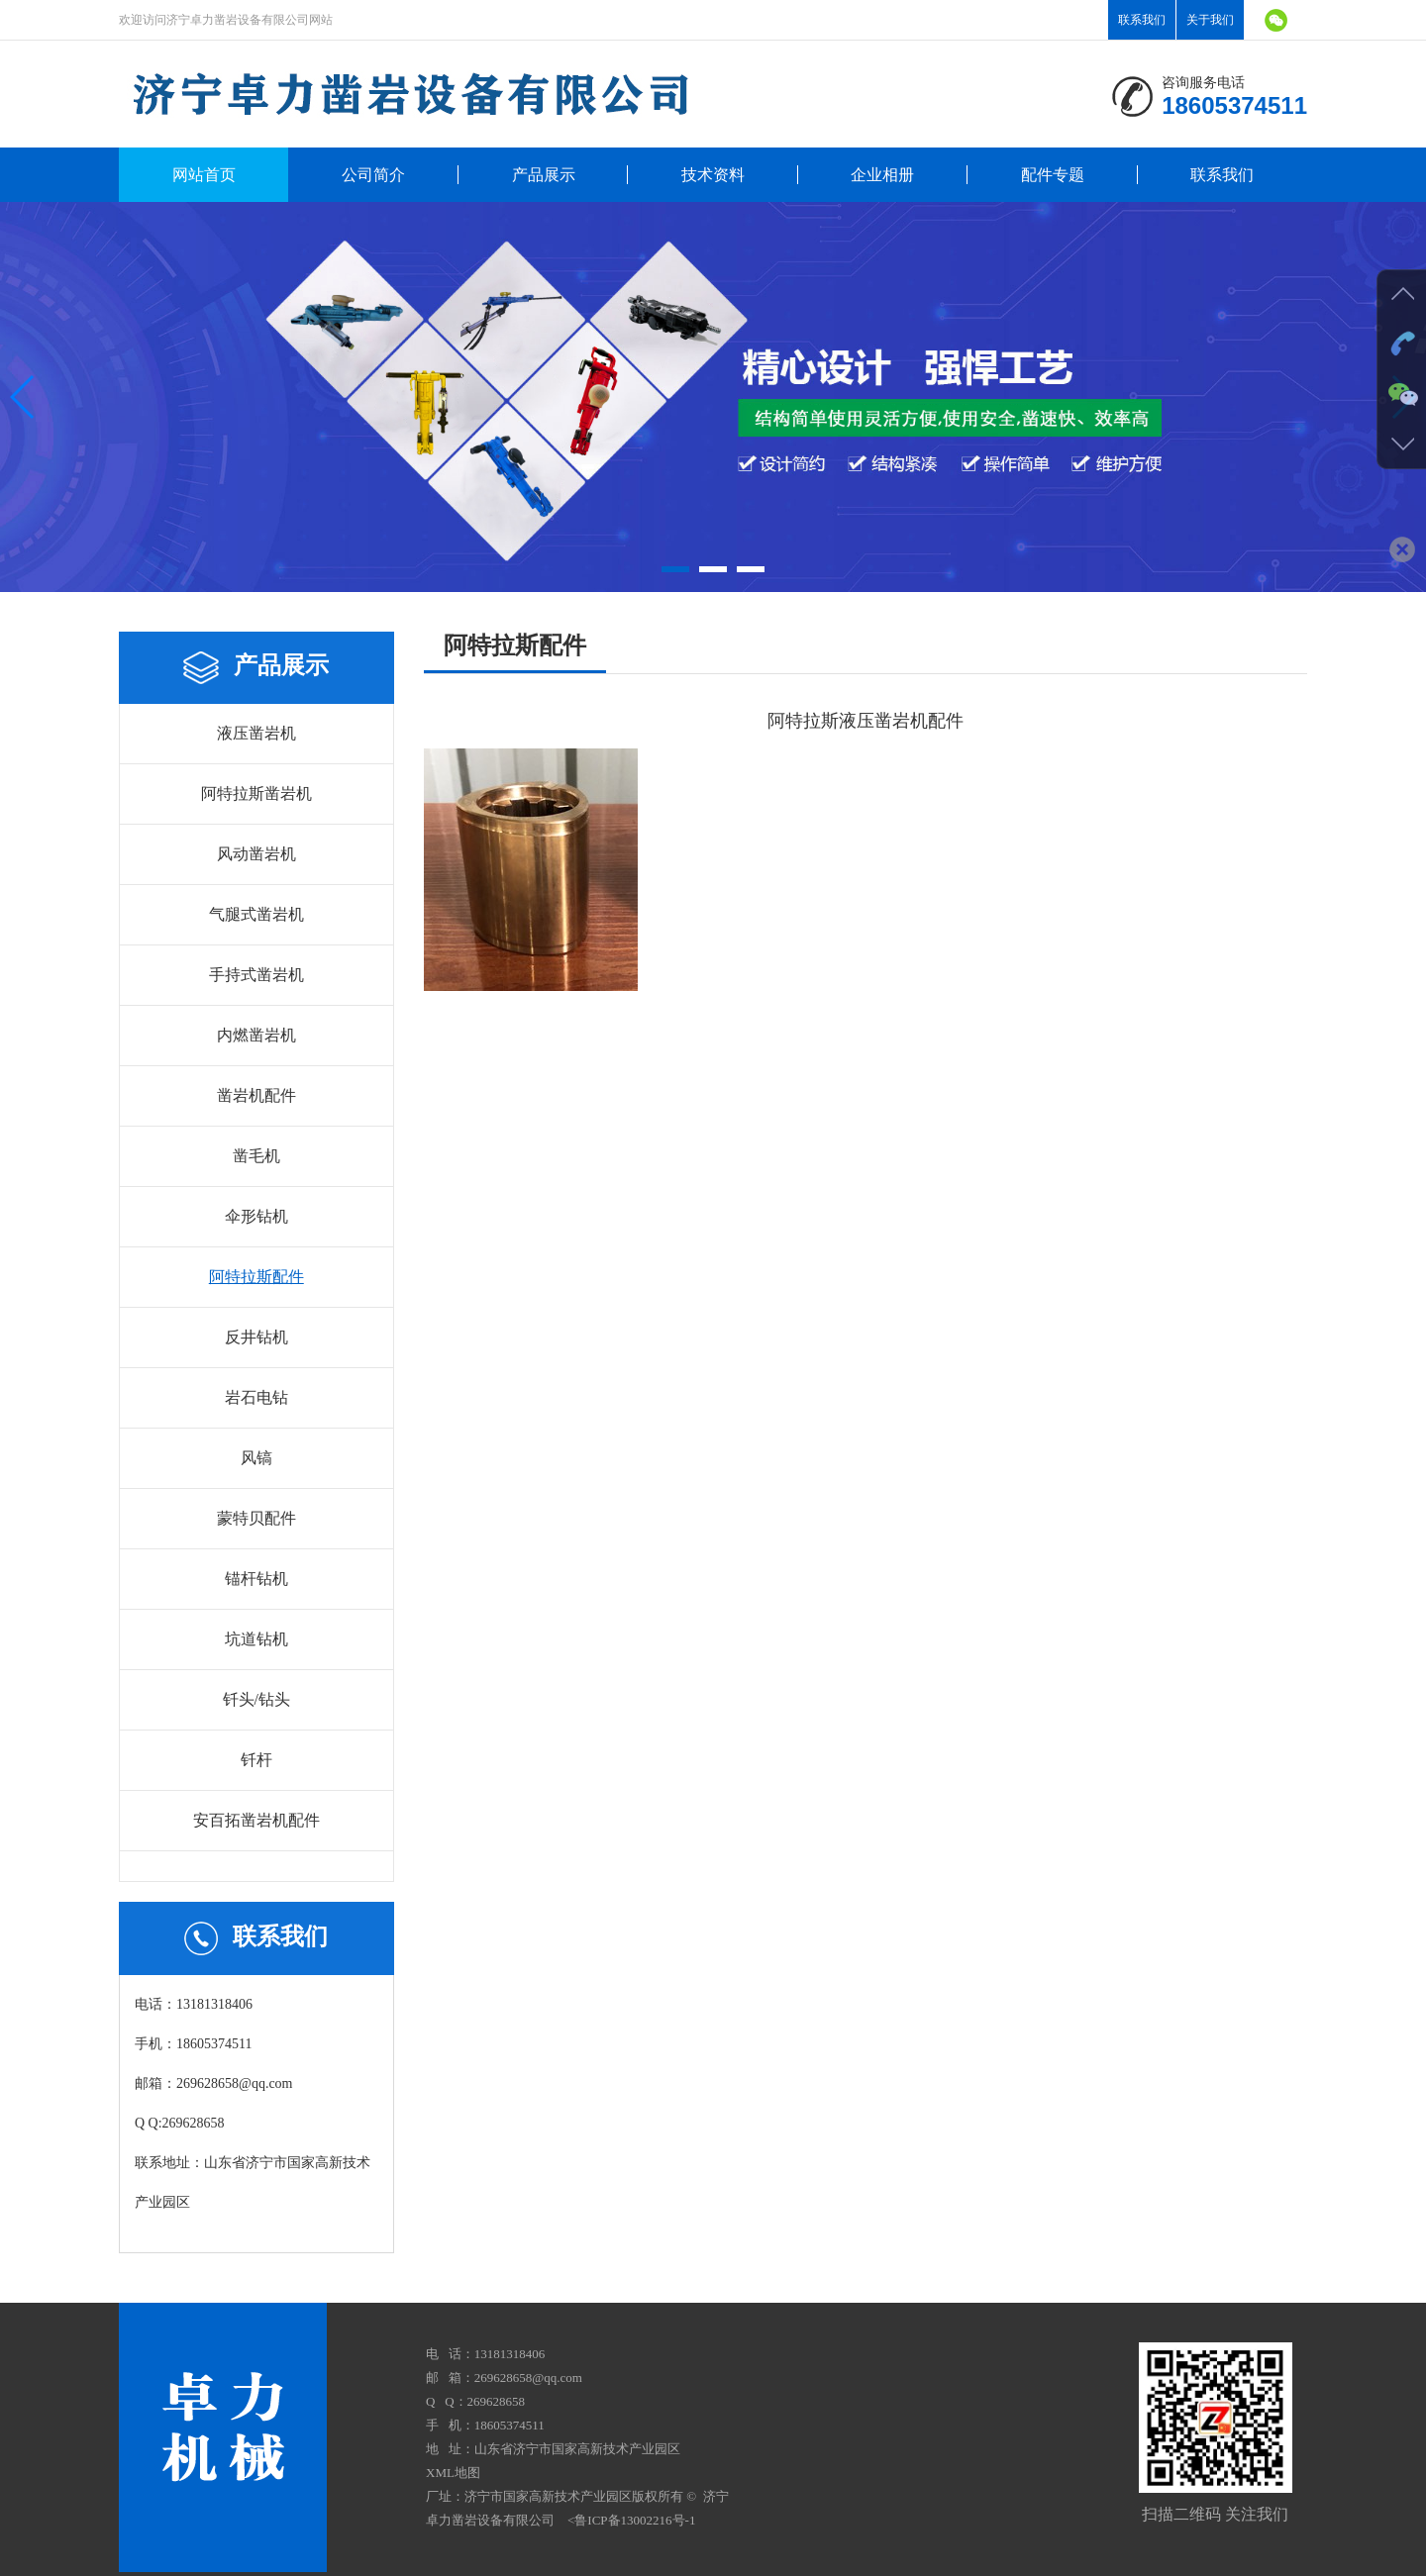 The image size is (1426, 2576). I want to click on 锚杆钻机, so click(256, 1578).